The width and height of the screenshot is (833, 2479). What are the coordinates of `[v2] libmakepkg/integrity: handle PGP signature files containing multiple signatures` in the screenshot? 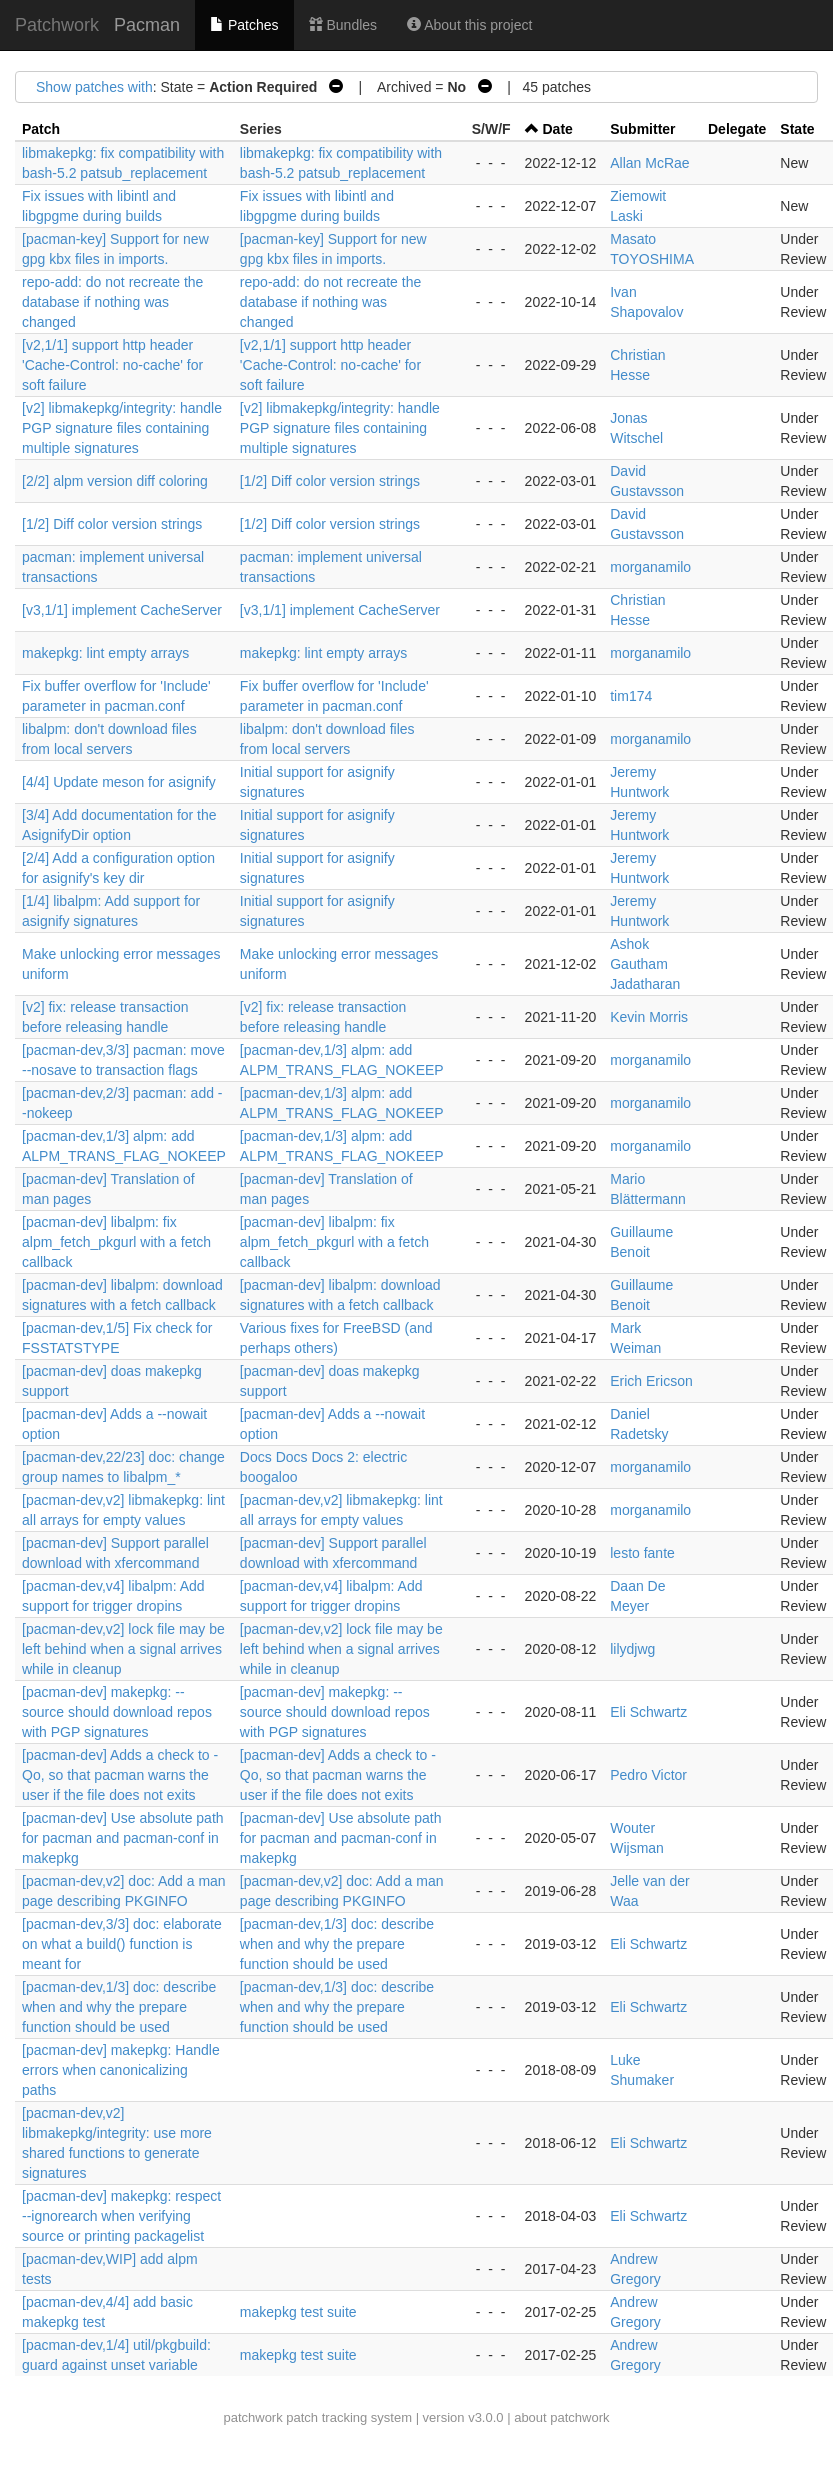 It's located at (122, 428).